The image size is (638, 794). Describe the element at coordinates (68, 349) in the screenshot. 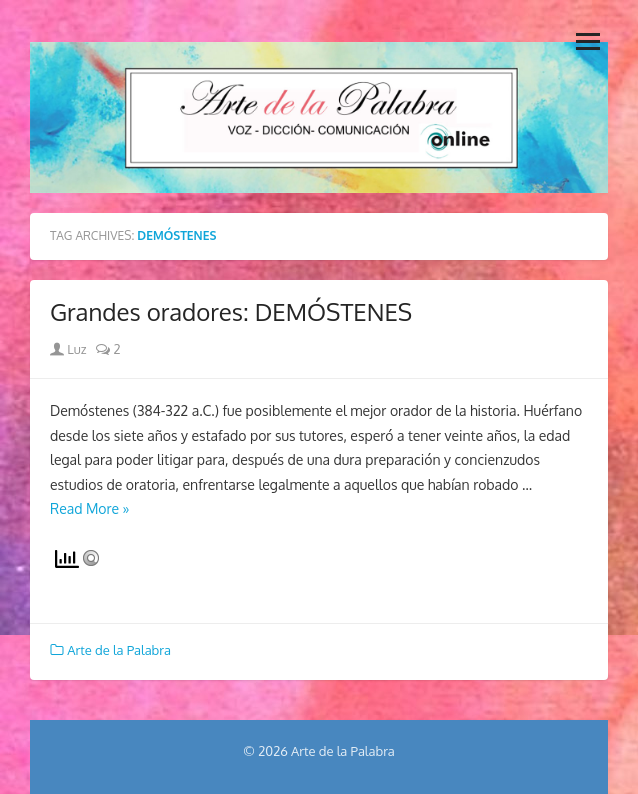

I see `Luz` at that location.